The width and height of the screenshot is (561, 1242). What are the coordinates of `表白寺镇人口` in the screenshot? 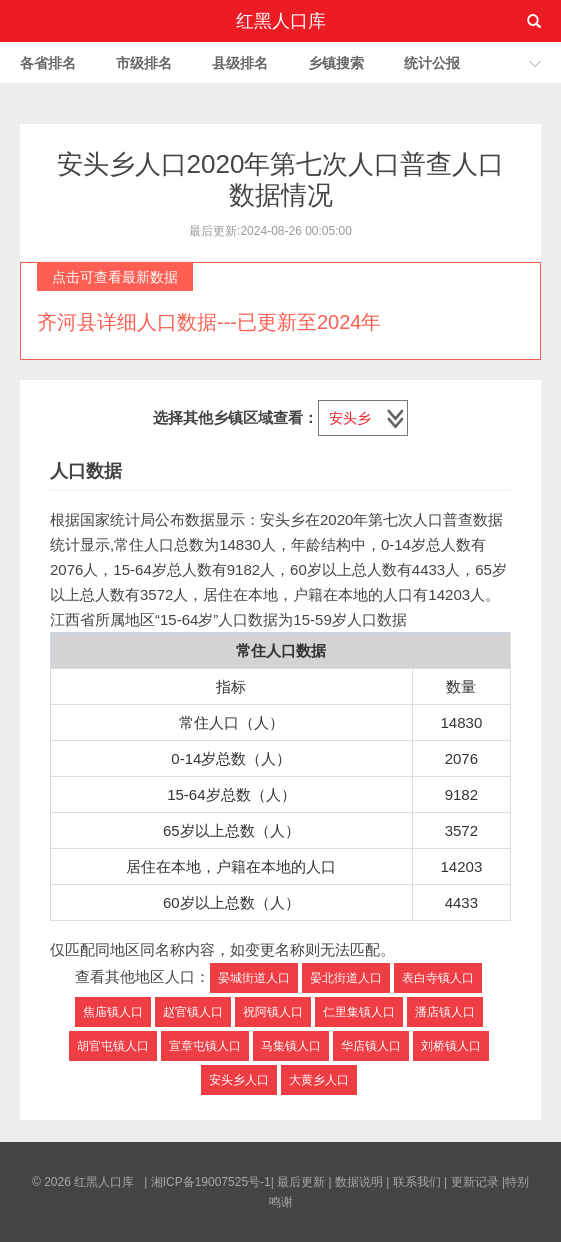 It's located at (438, 978).